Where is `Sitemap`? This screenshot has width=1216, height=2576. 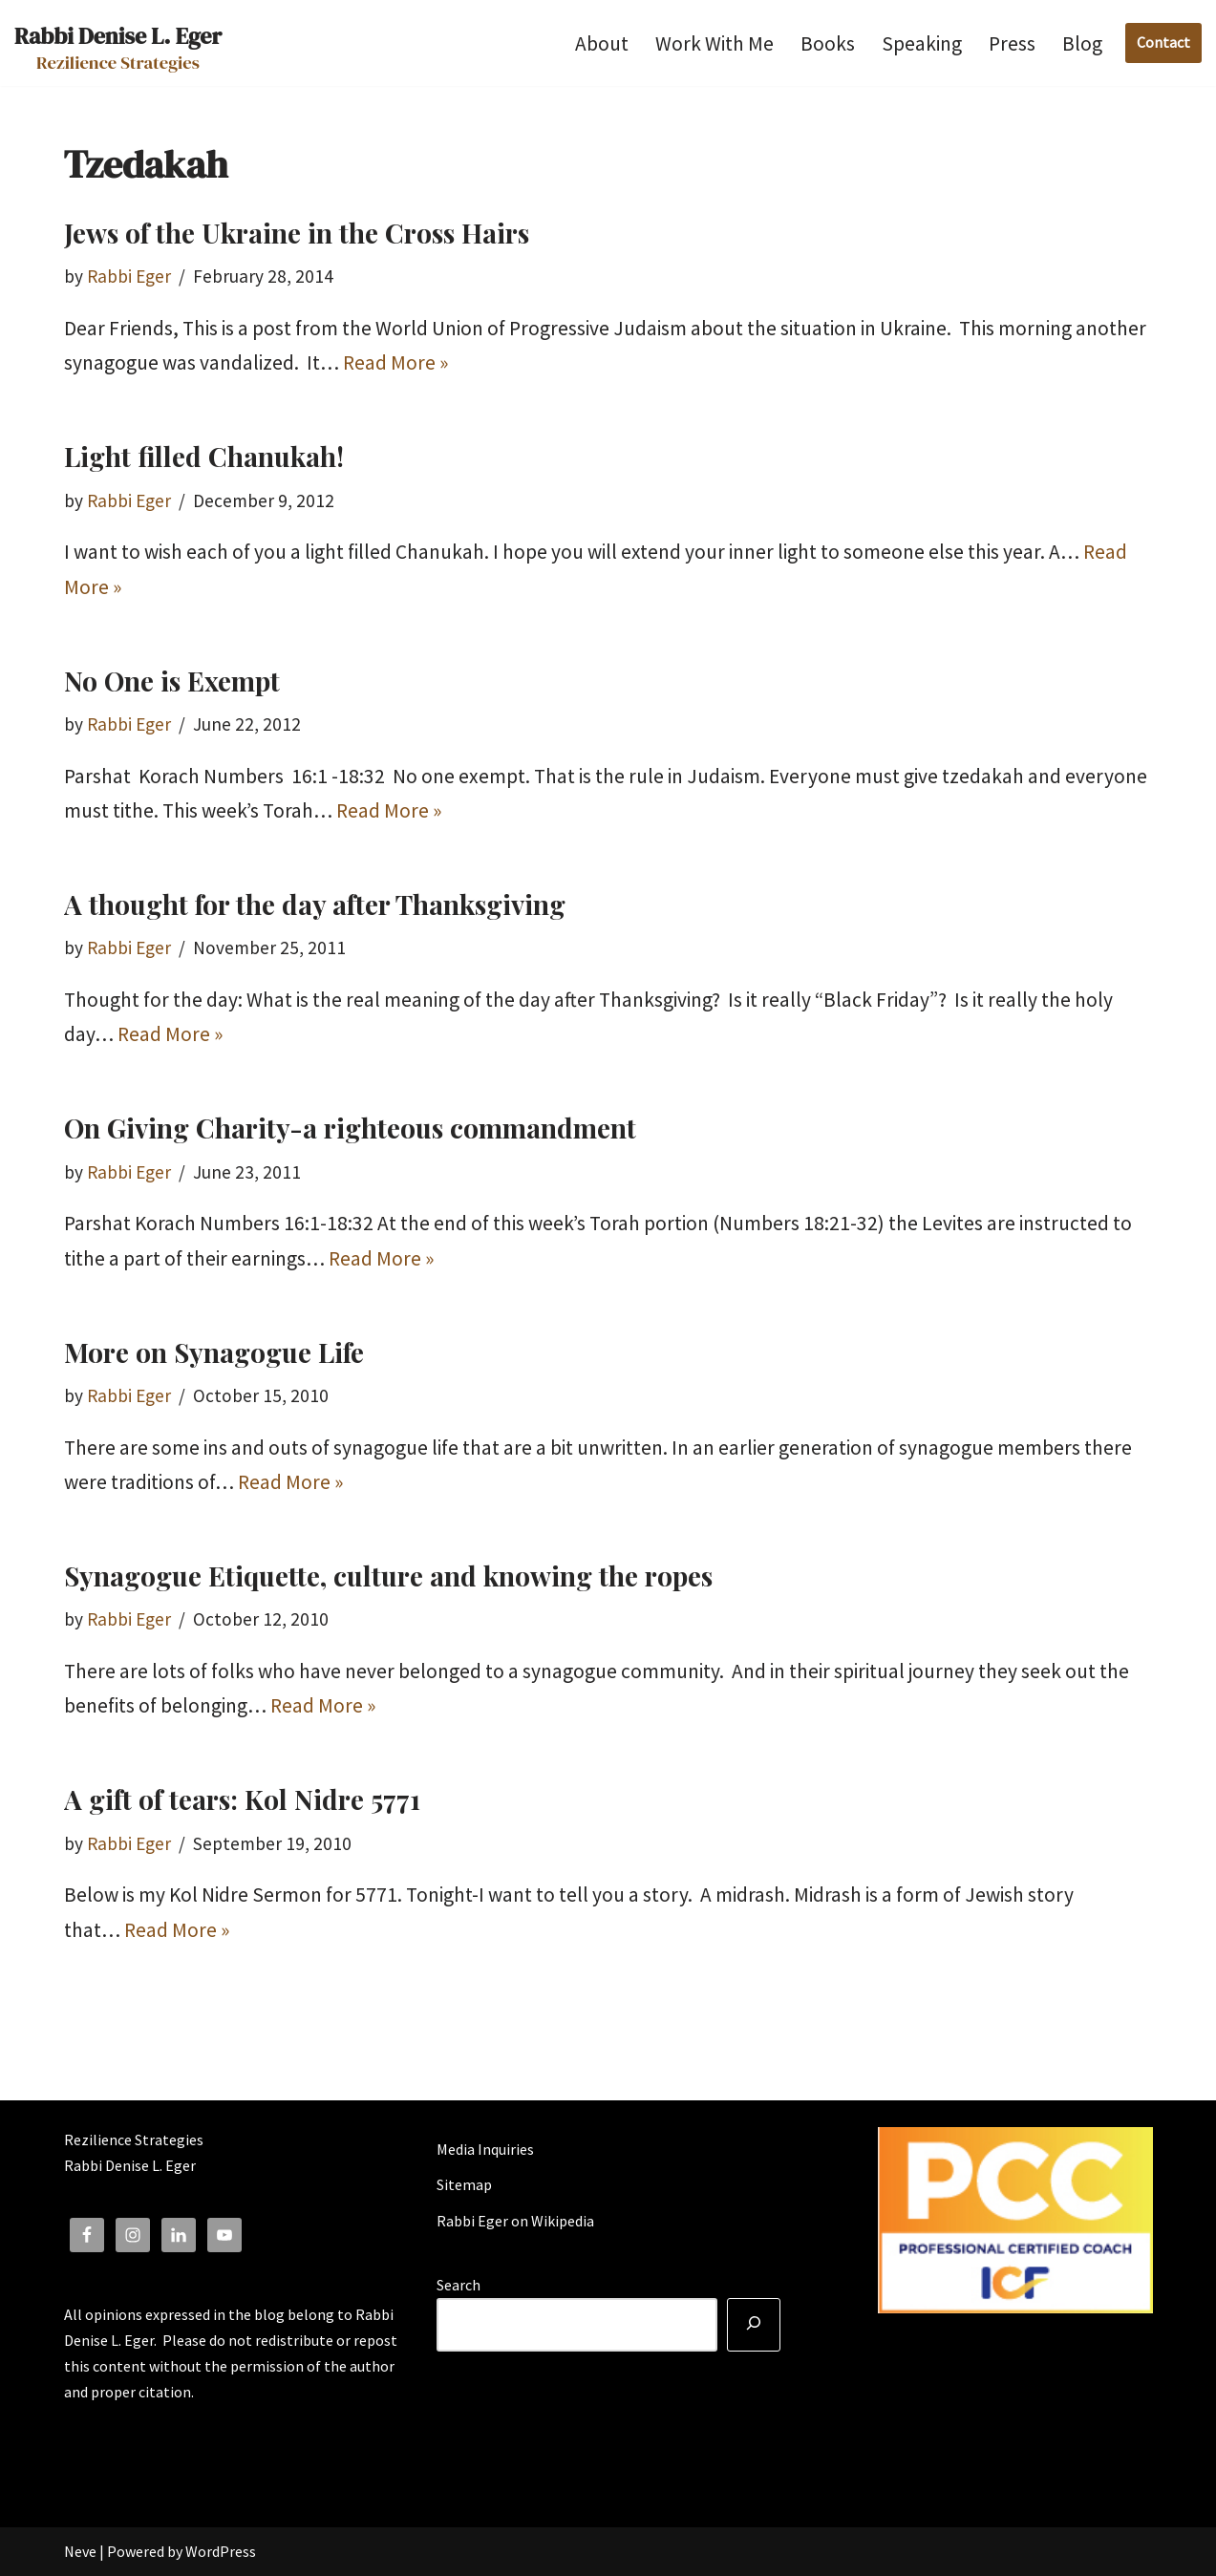
Sitemap is located at coordinates (464, 2184).